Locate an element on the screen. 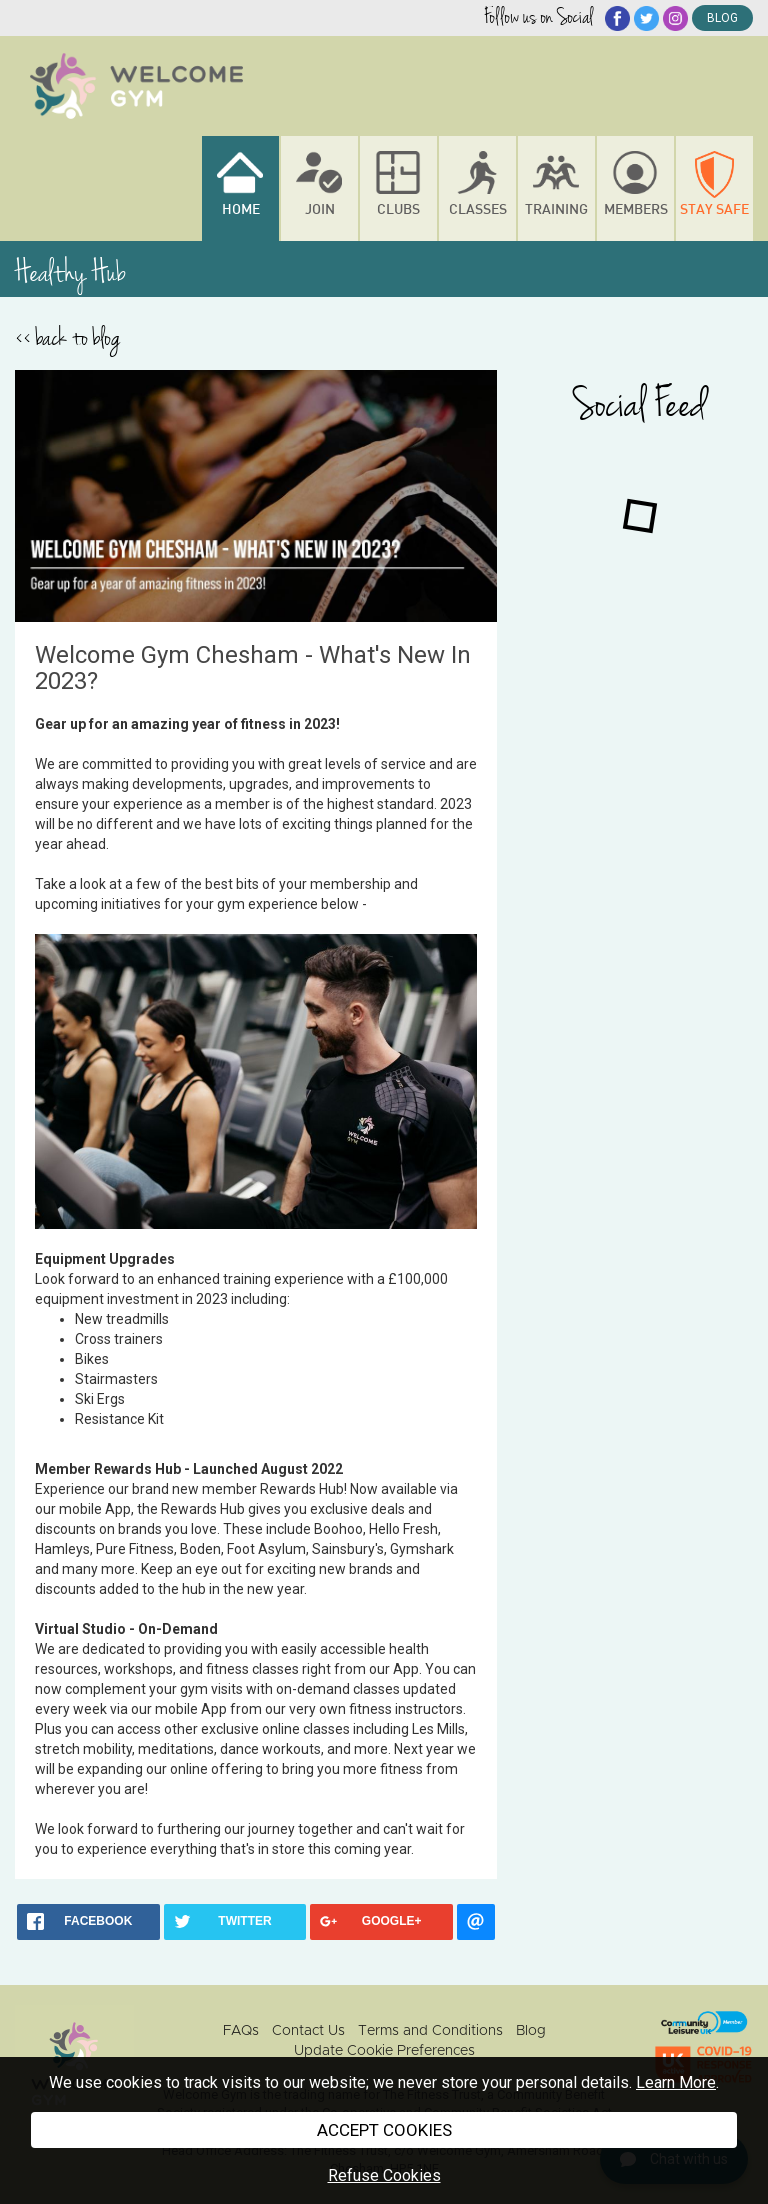 This screenshot has width=768, height=2204. Terms and Conditions is located at coordinates (430, 2031).